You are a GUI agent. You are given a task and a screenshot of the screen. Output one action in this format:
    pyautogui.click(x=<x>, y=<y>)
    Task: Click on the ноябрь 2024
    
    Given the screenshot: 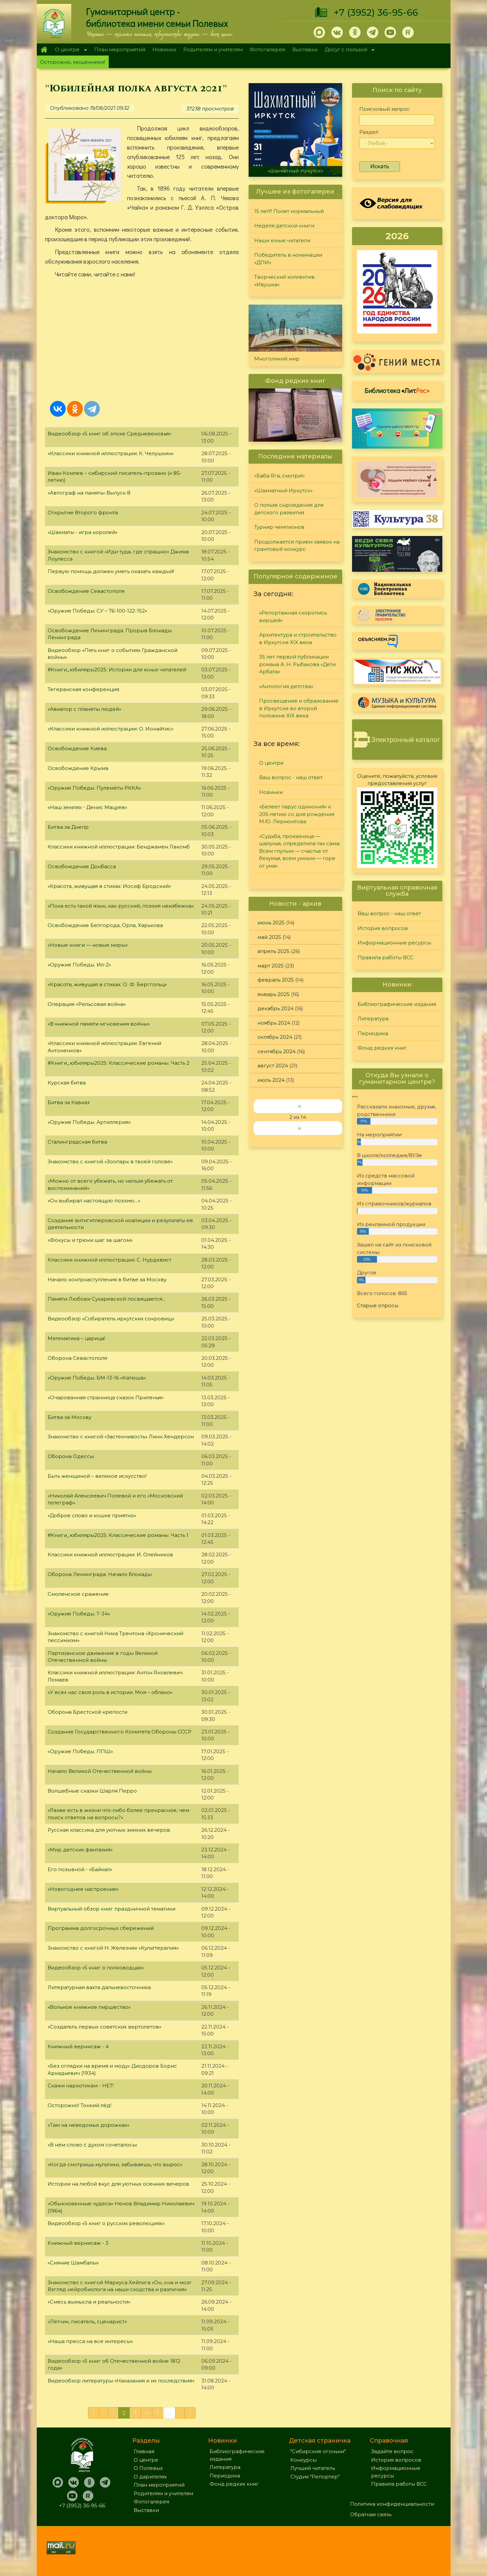 What is the action you would take?
    pyautogui.click(x=273, y=1023)
    